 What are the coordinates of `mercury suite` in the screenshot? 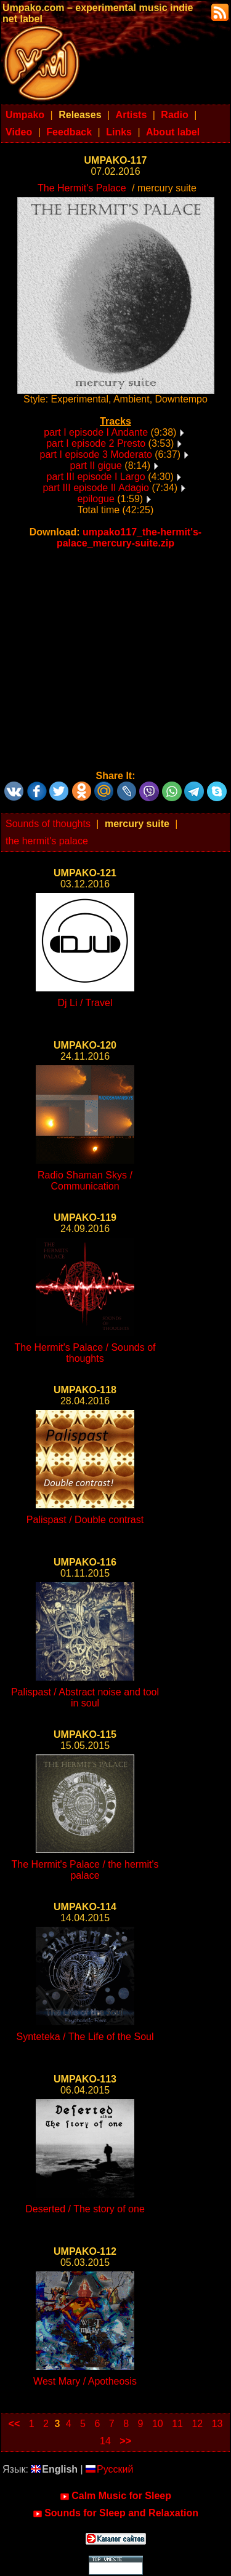 It's located at (137, 823).